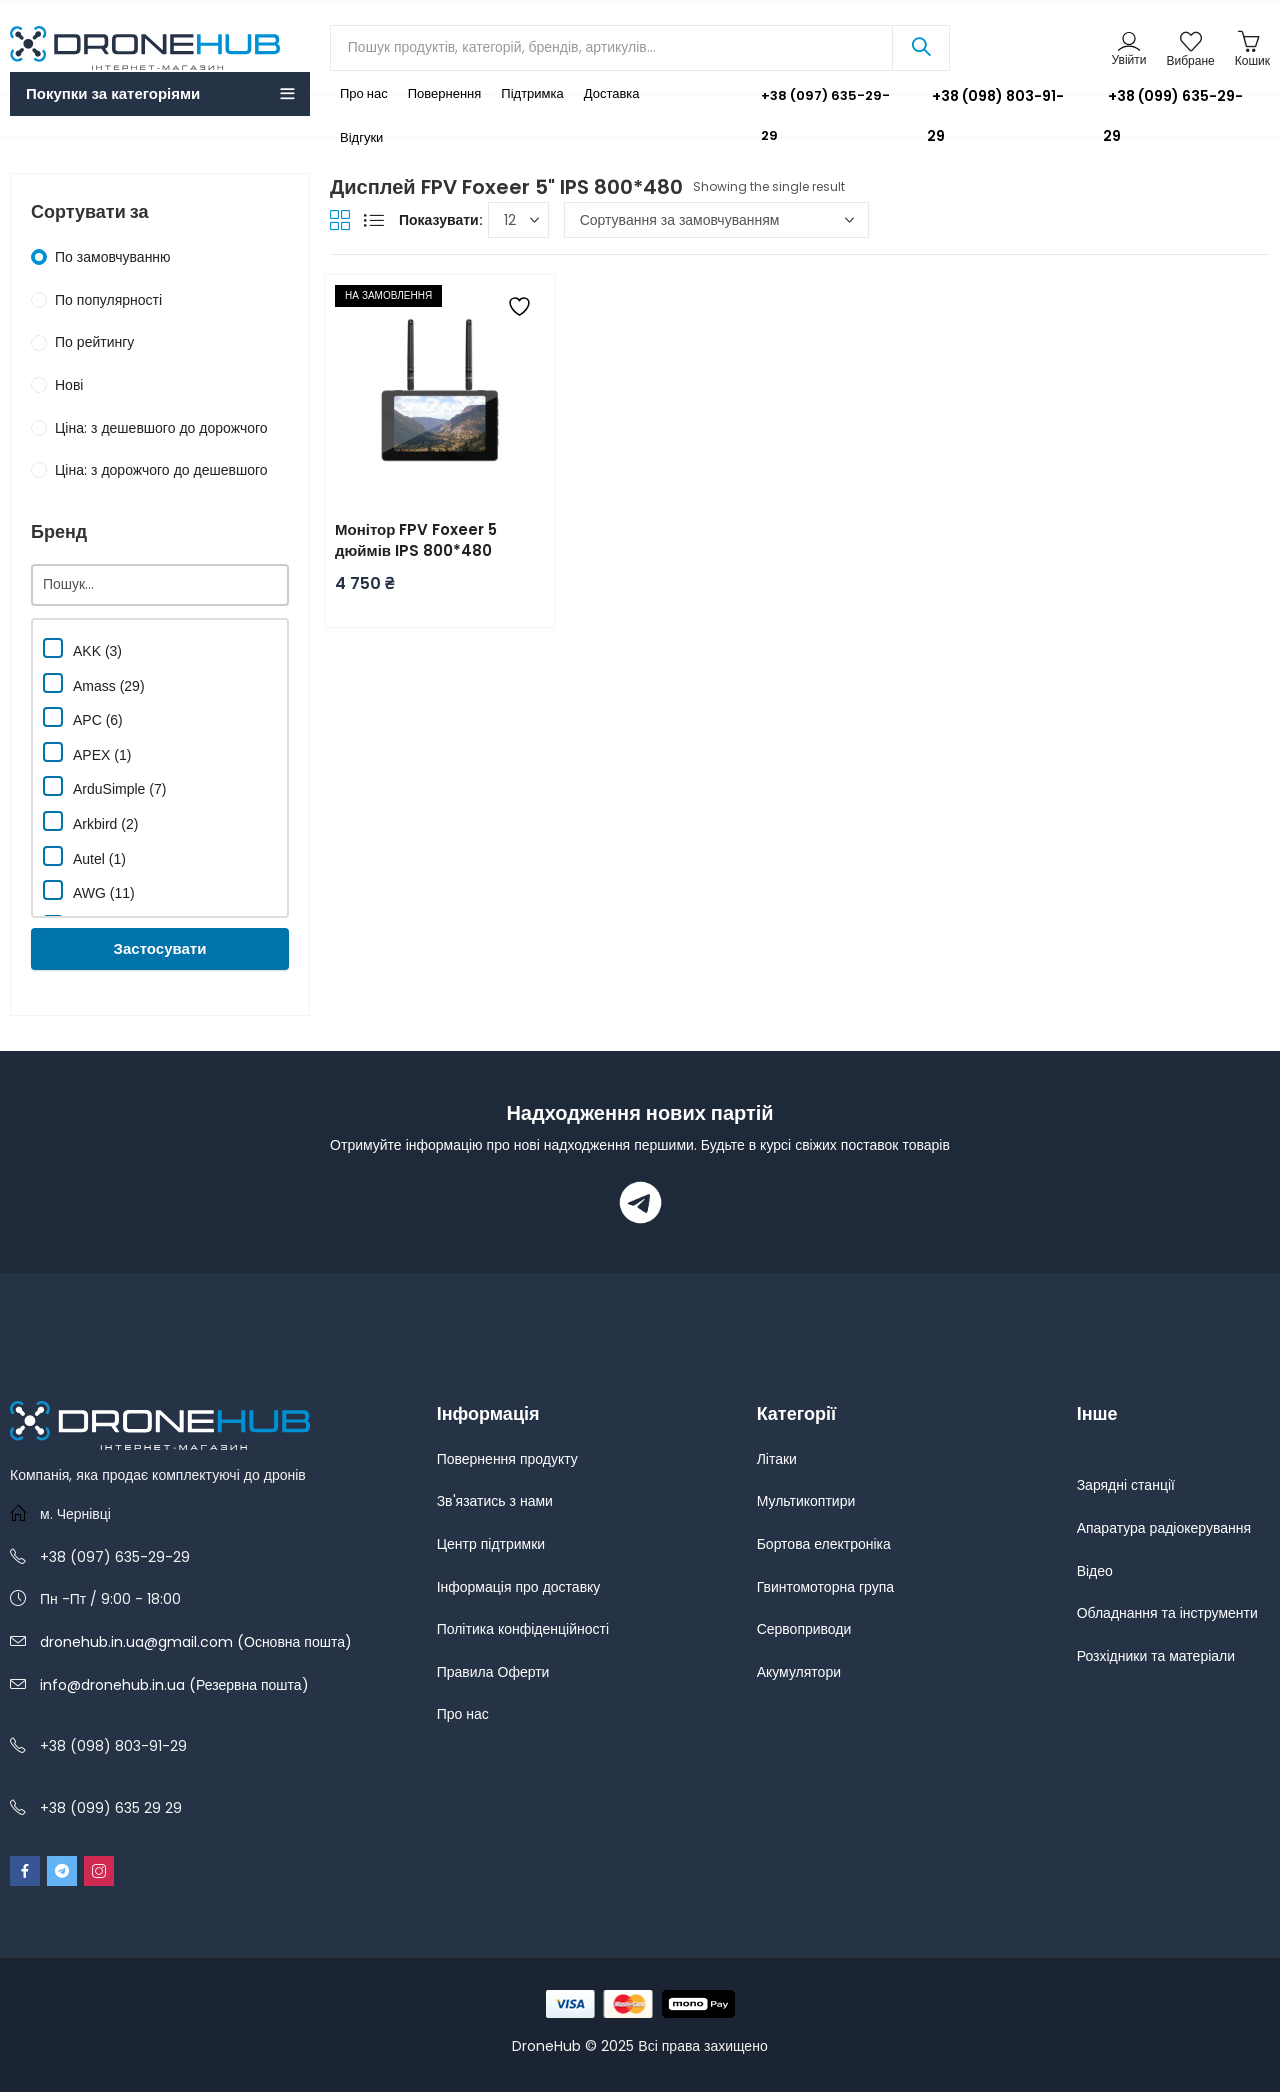  Describe the element at coordinates (824, 1544) in the screenshot. I see `Бортова електроніка` at that location.